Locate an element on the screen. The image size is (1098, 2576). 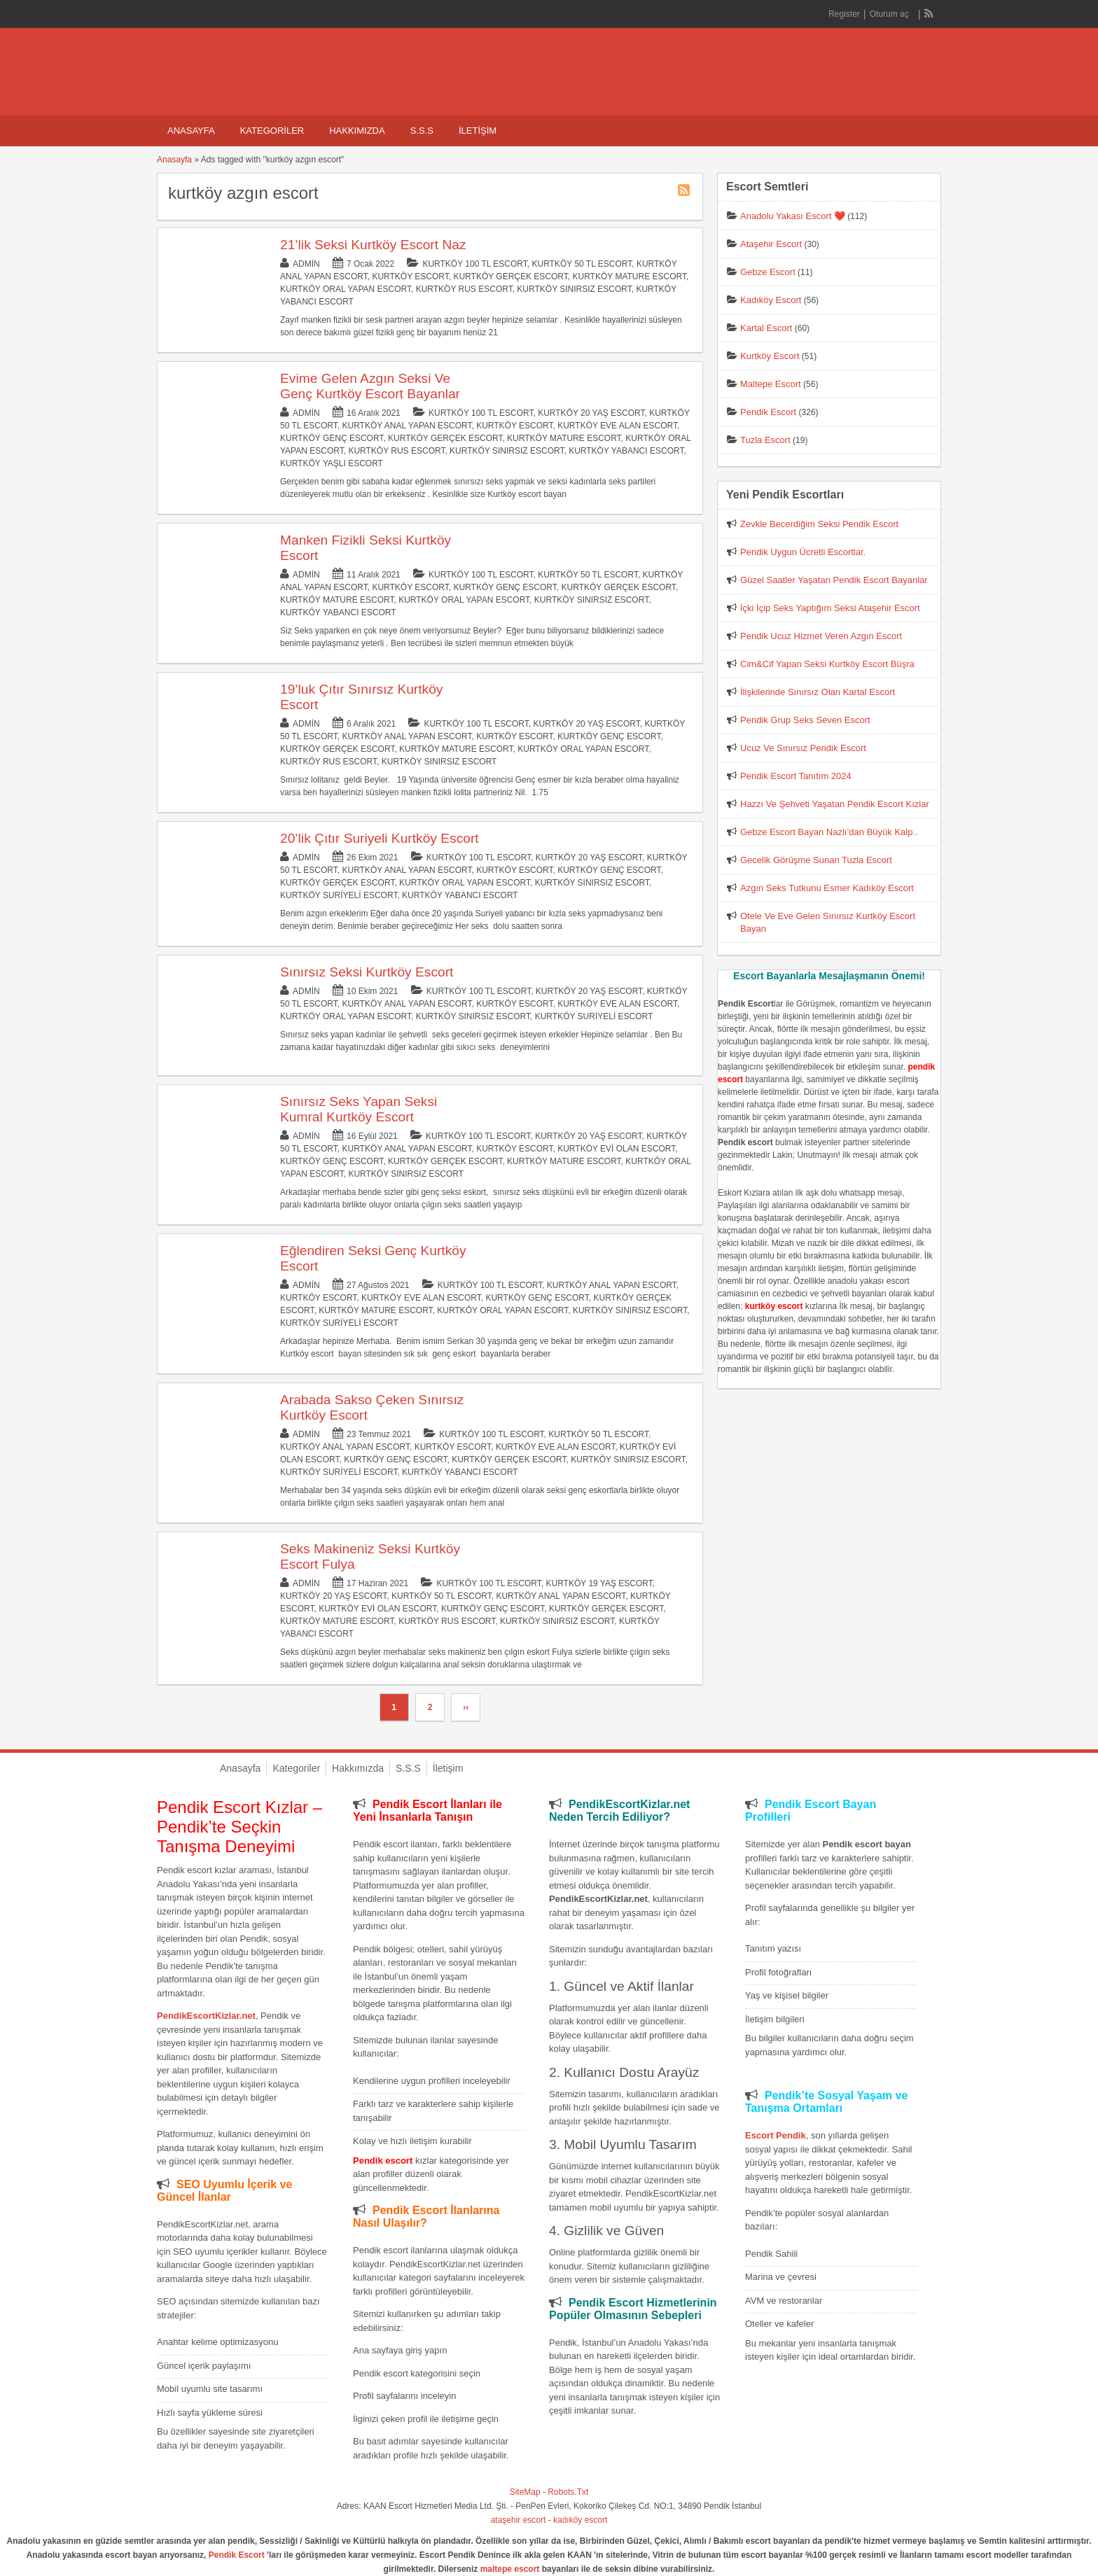
İletişim is located at coordinates (477, 130).